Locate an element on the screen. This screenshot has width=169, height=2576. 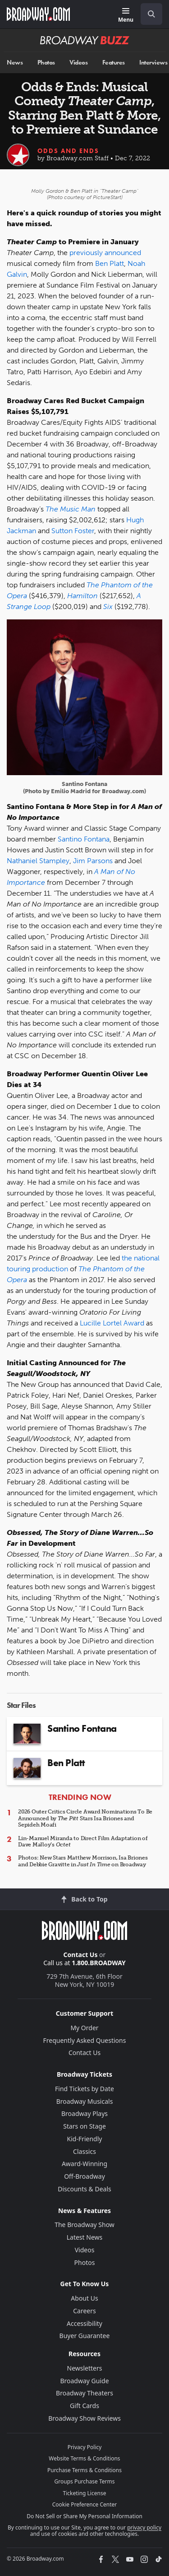
Gift Cards is located at coordinates (84, 2405).